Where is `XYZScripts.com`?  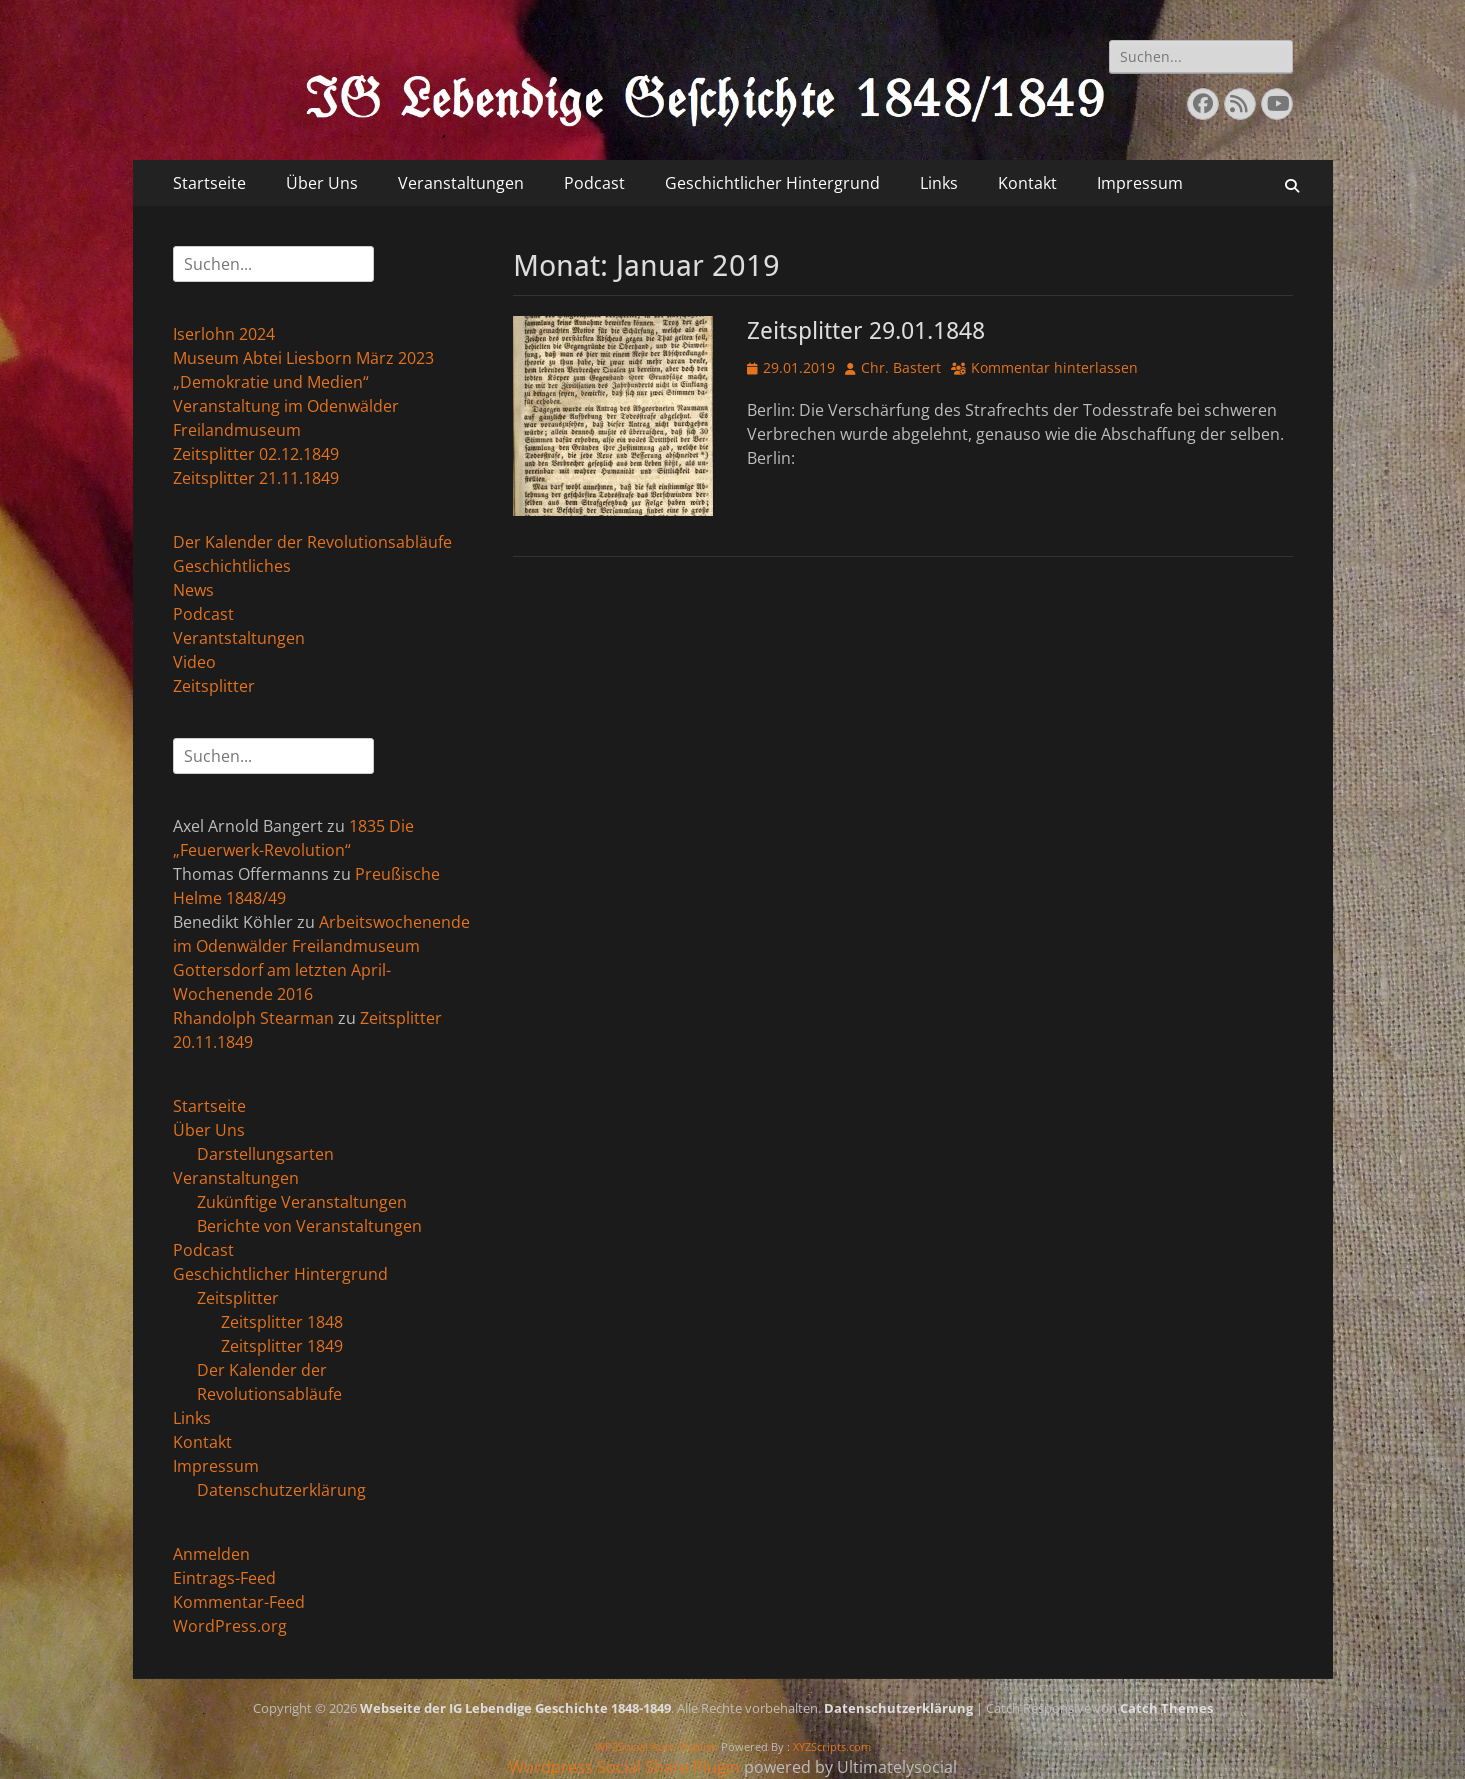 XYZScripts.com is located at coordinates (832, 1746).